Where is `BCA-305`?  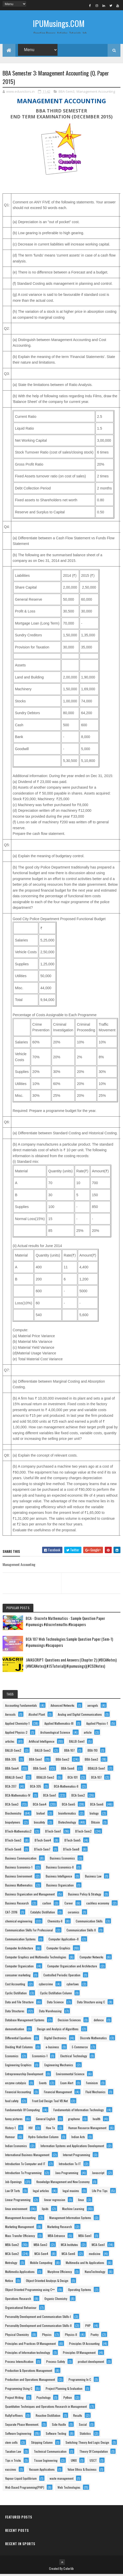
BCA-305 is located at coordinates (35, 1788).